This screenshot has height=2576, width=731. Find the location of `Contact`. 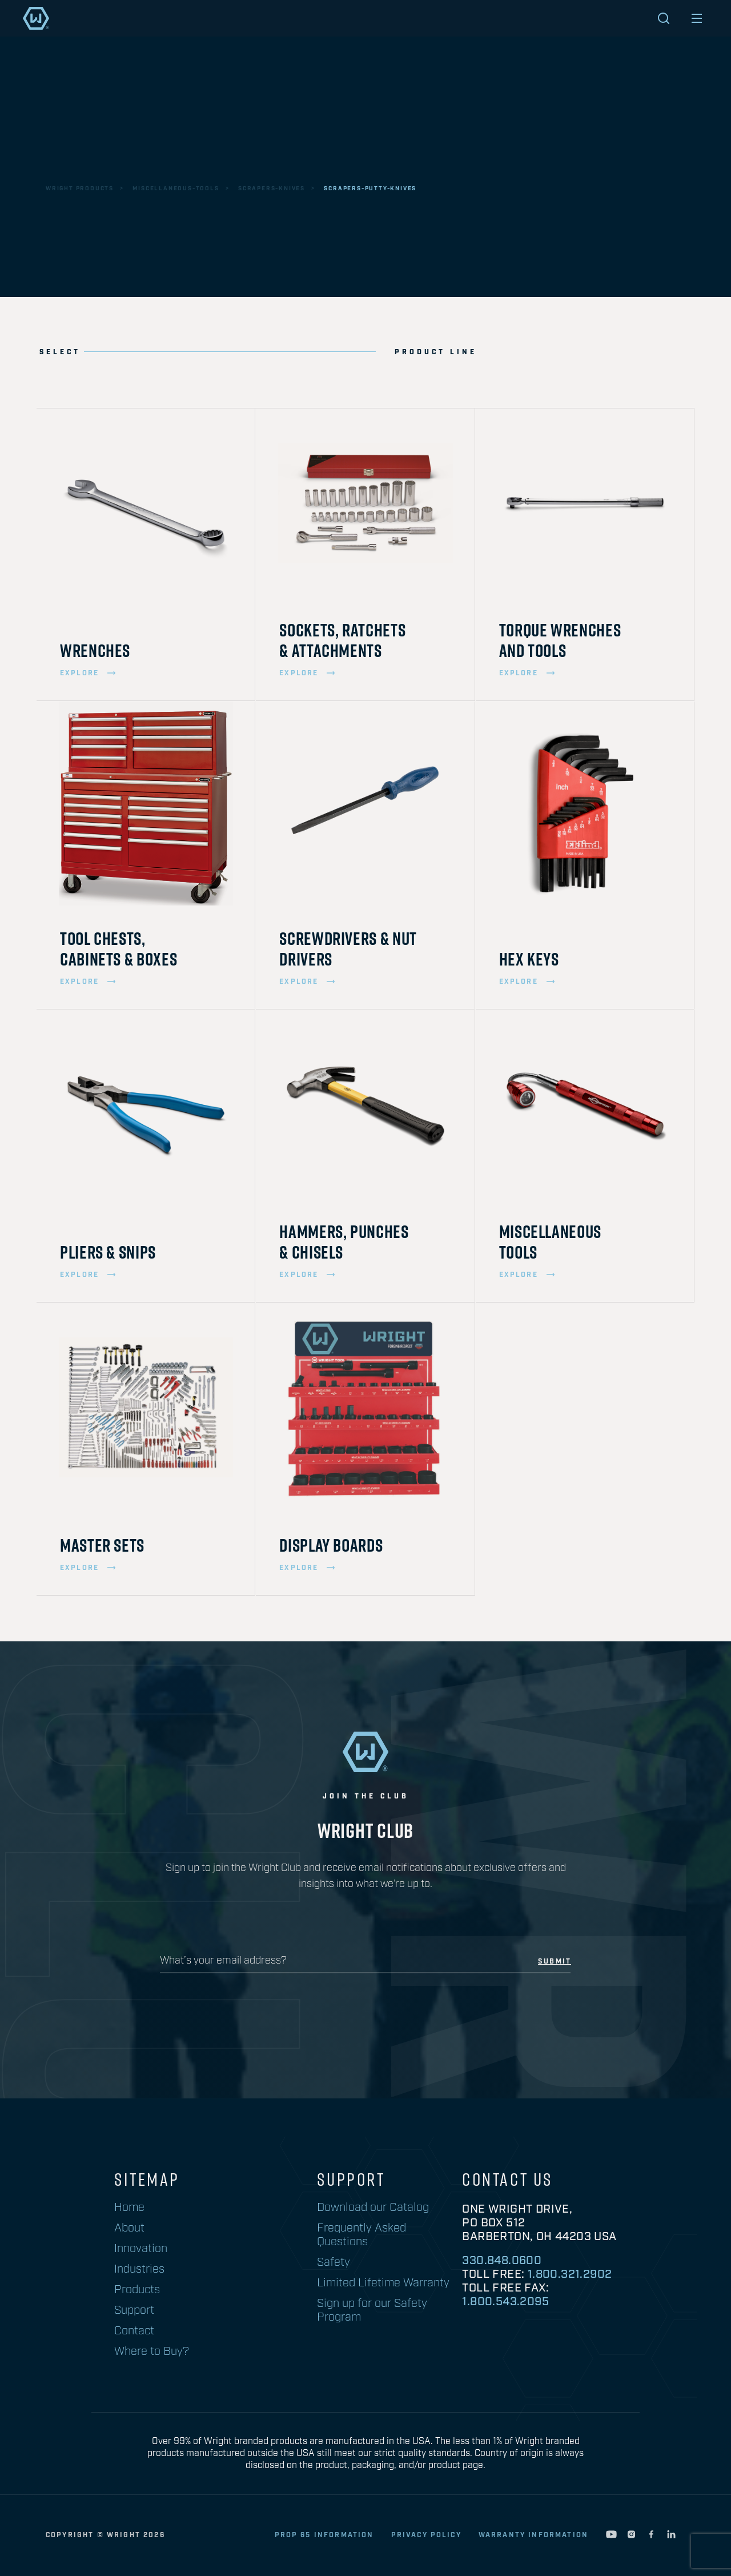

Contact is located at coordinates (134, 2330).